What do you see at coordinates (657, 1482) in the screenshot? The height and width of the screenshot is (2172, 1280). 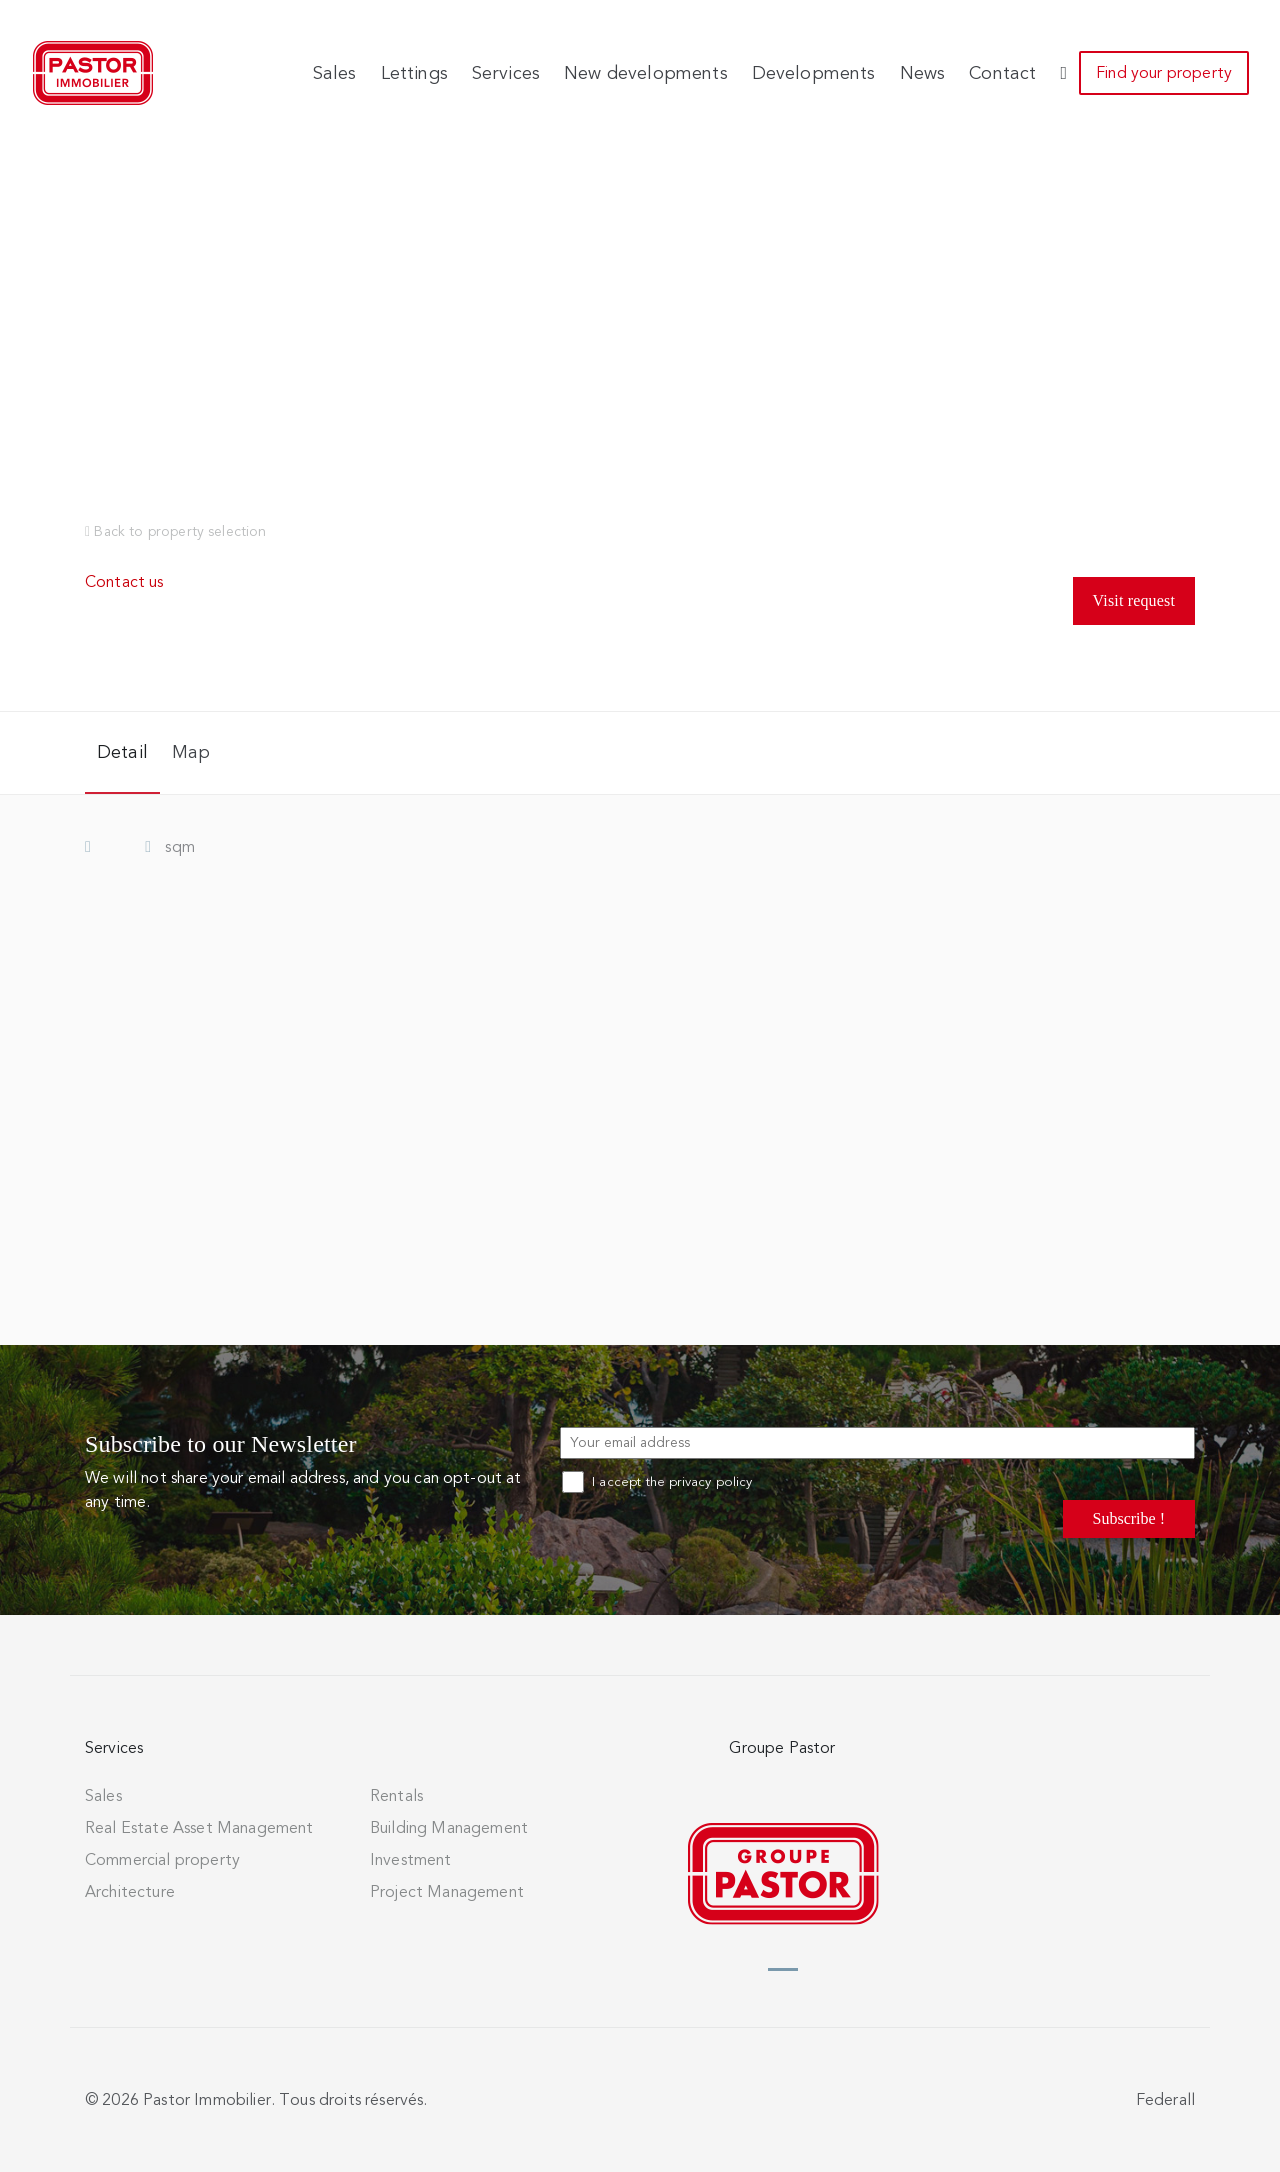 I see `I accept the privacy policy` at bounding box center [657, 1482].